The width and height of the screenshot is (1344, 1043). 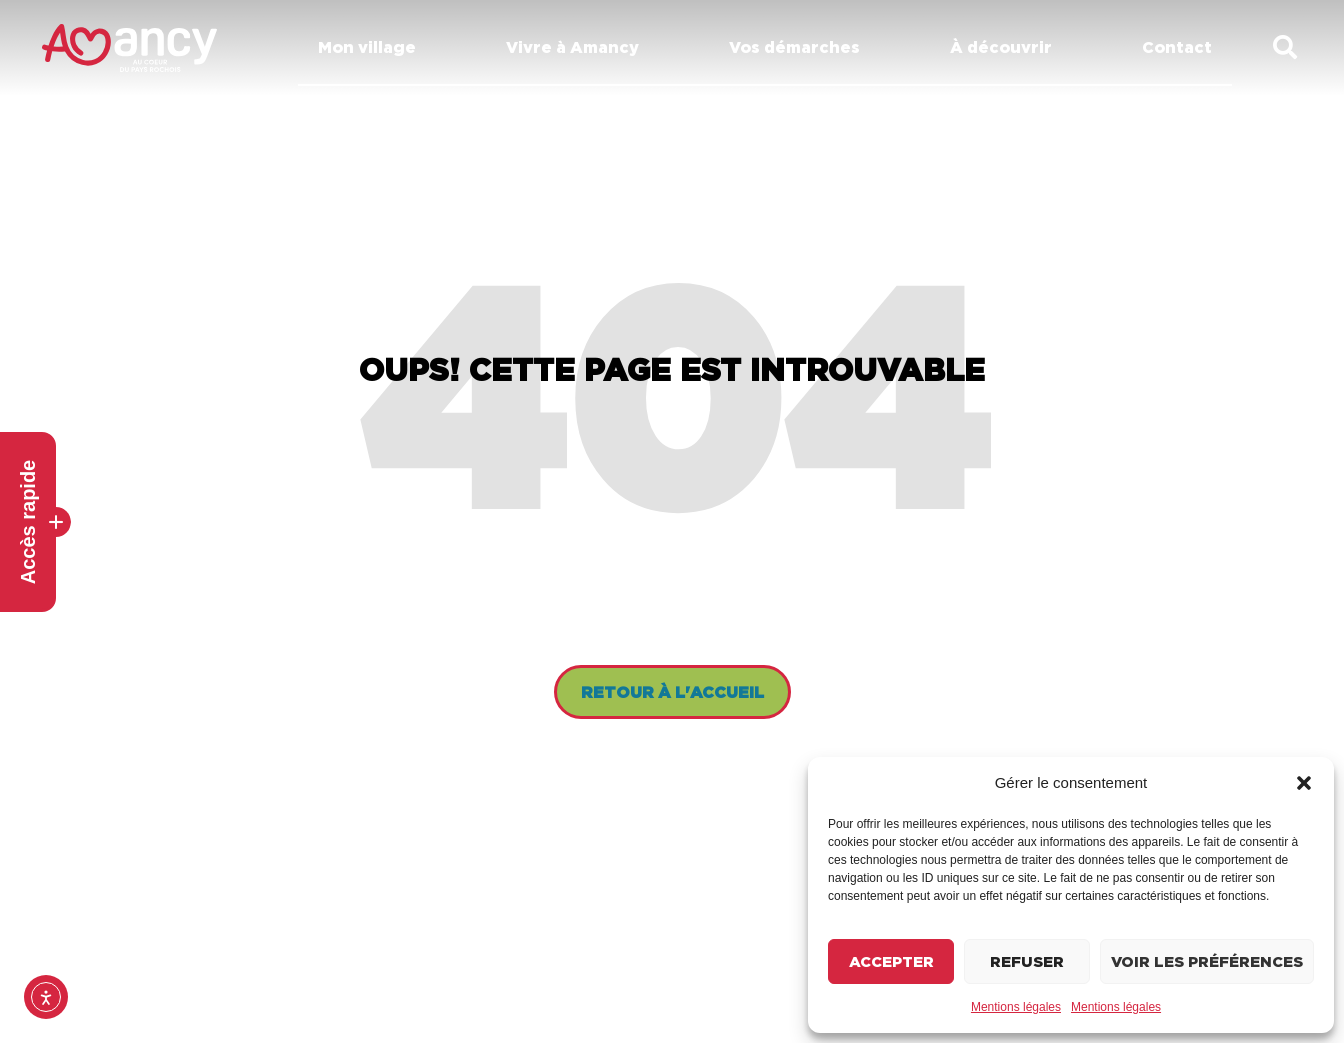 What do you see at coordinates (891, 961) in the screenshot?
I see `Accepter` at bounding box center [891, 961].